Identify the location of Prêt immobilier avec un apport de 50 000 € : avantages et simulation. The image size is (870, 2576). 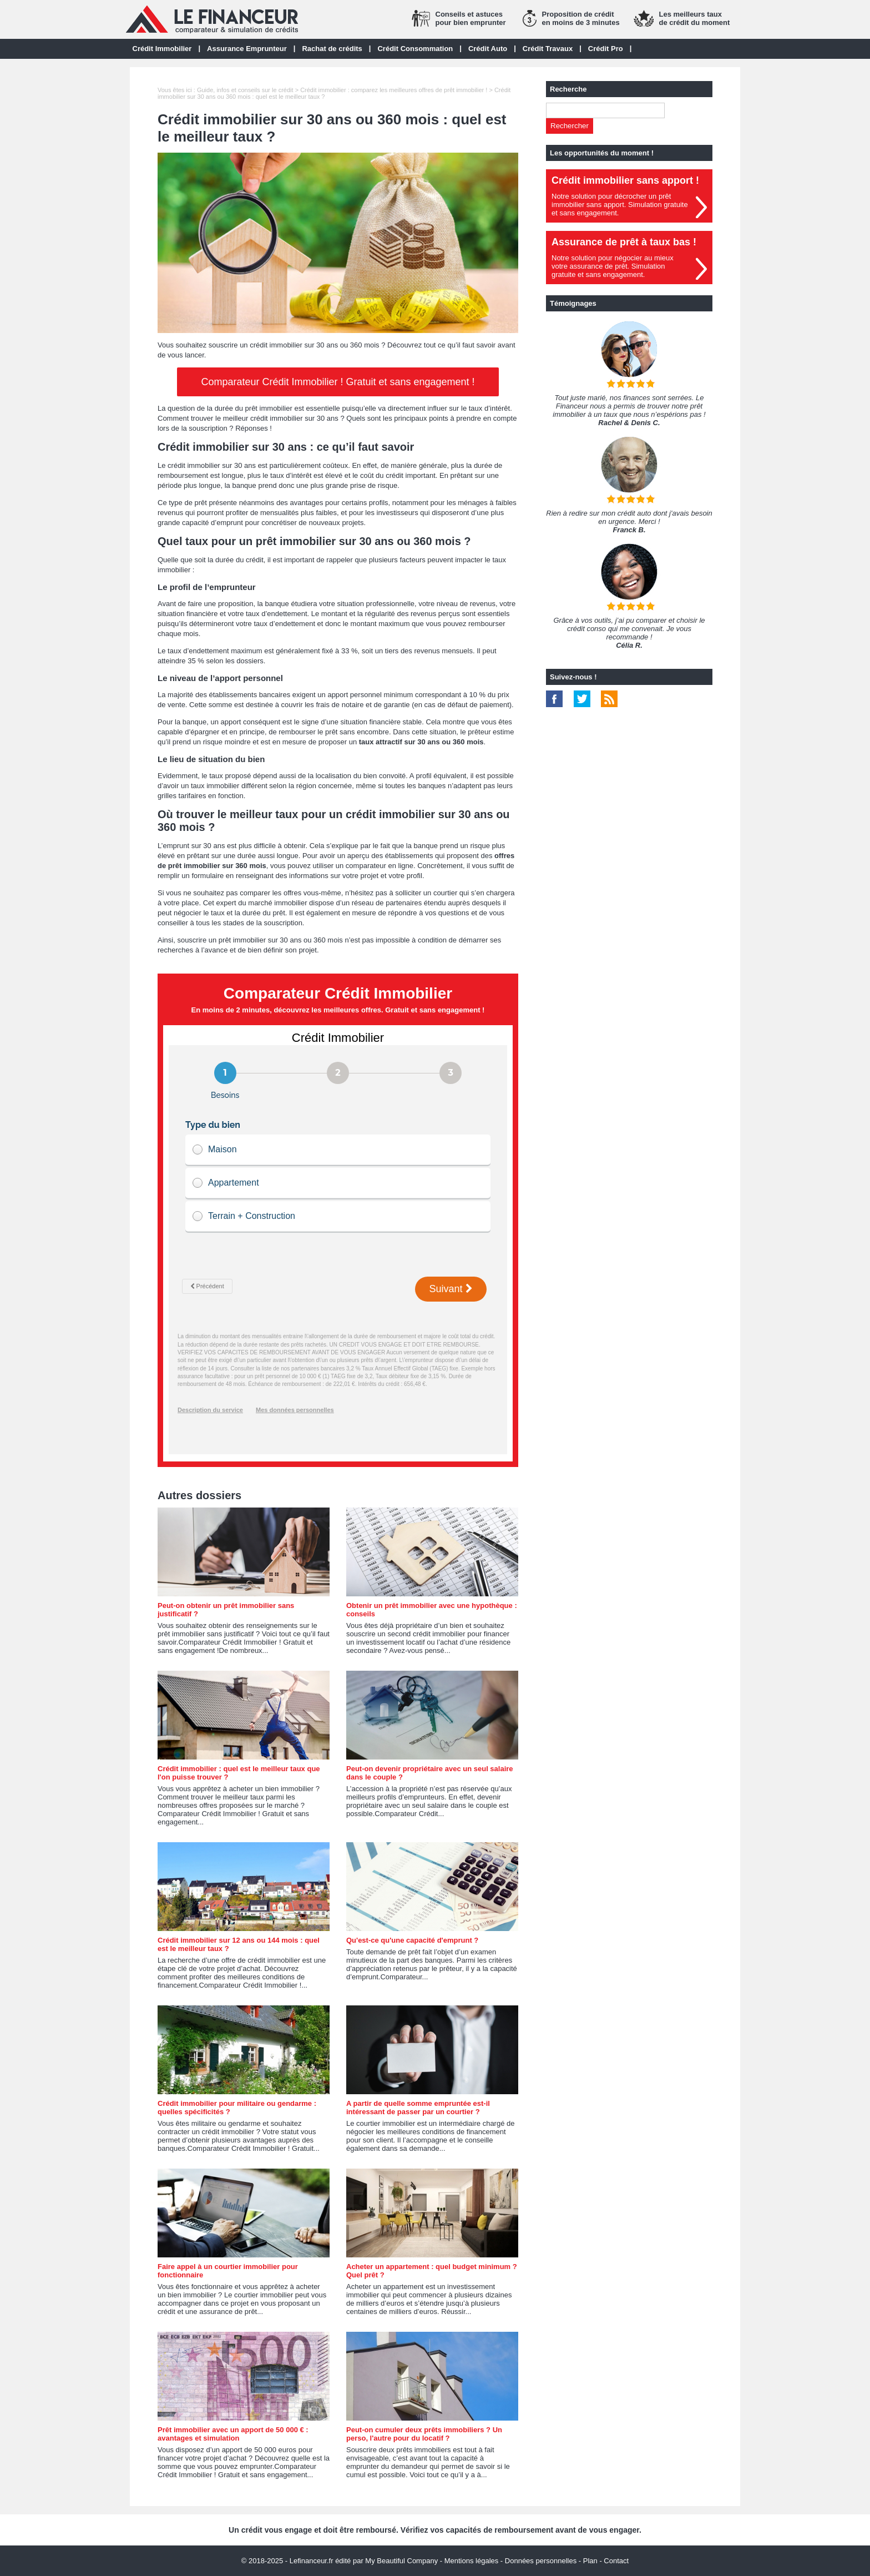
(233, 2434).